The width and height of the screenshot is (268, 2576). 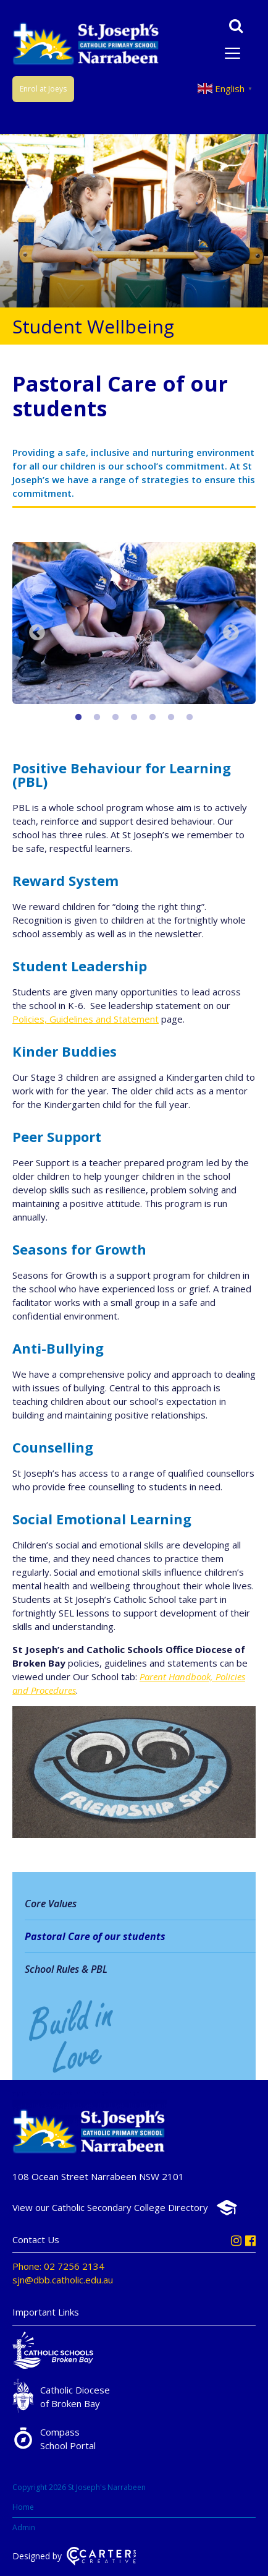 What do you see at coordinates (23, 2507) in the screenshot?
I see `Home` at bounding box center [23, 2507].